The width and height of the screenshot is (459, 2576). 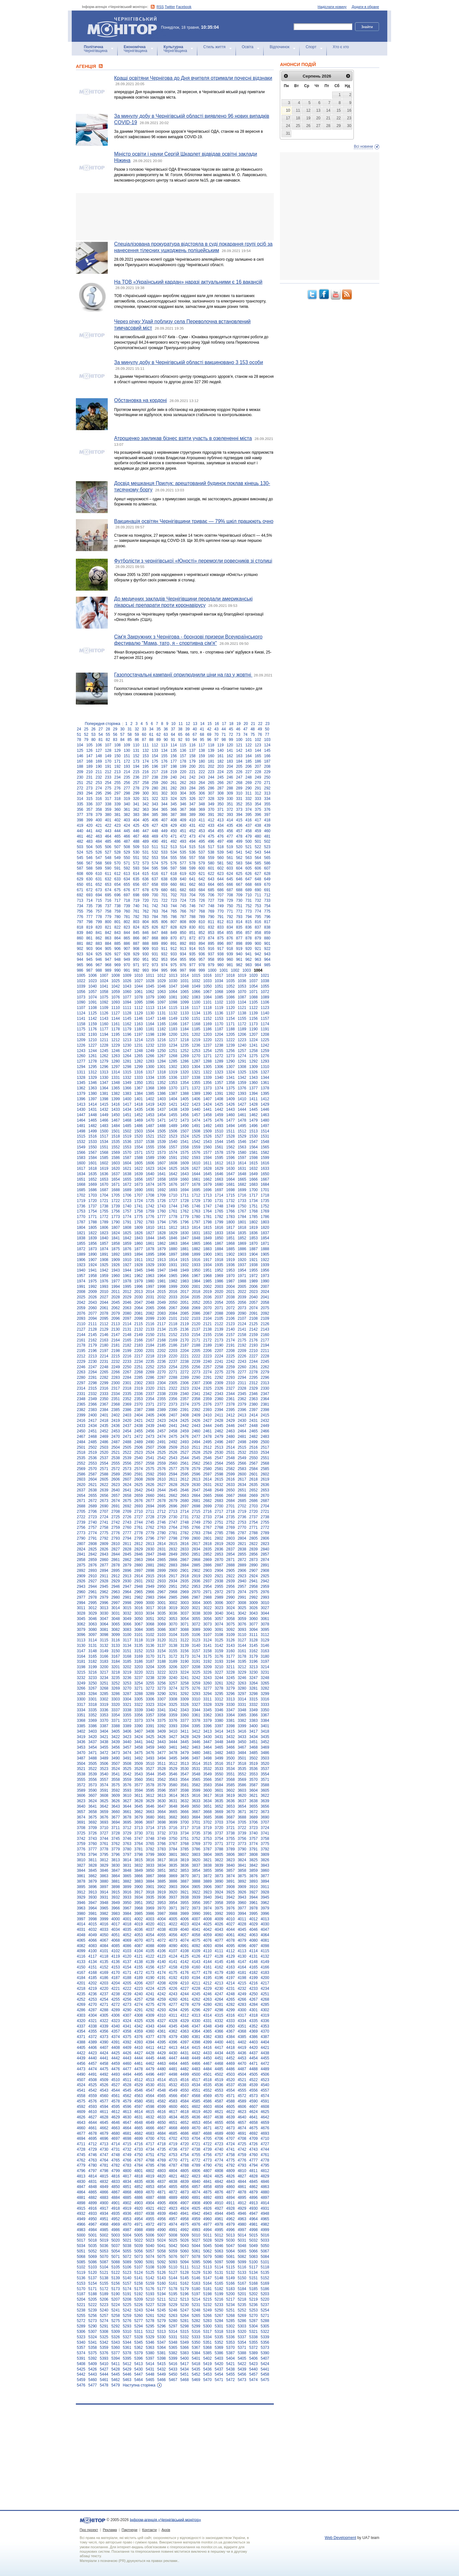 I want to click on 2379, so click(x=242, y=1404).